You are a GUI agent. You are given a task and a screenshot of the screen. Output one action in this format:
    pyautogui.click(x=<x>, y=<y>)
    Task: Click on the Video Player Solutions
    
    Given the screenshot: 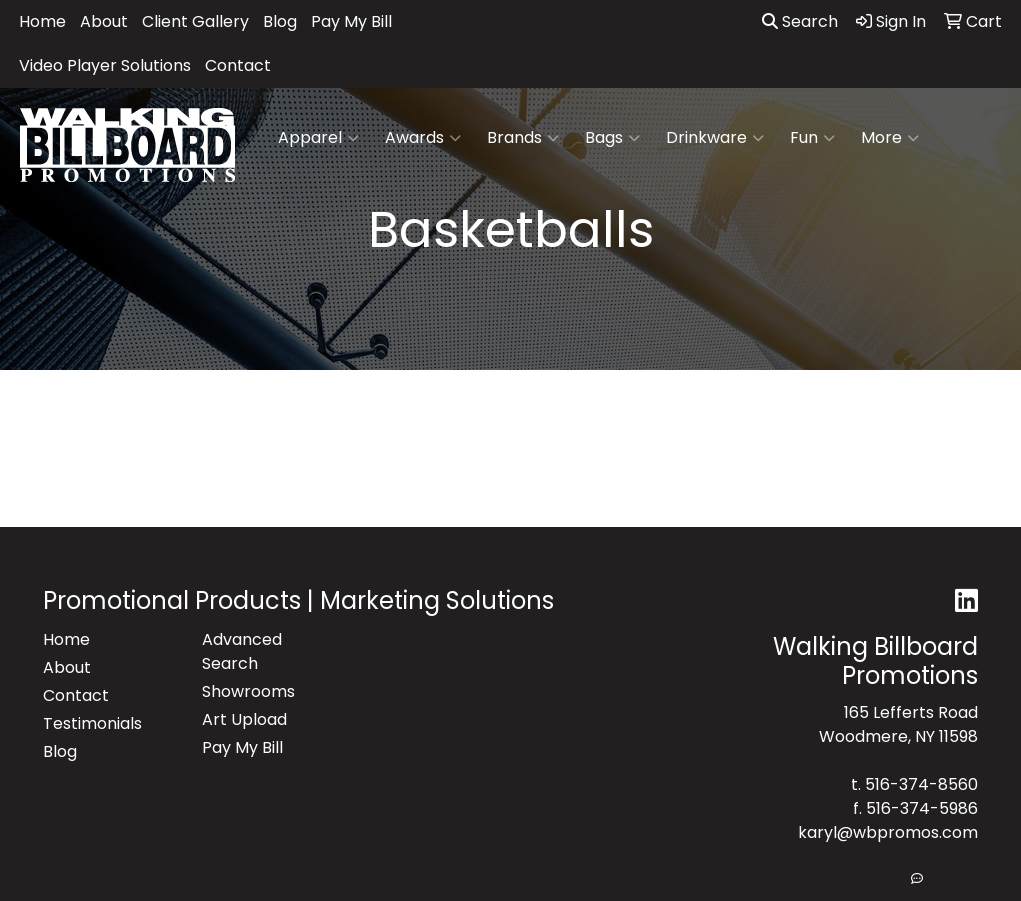 What is the action you would take?
    pyautogui.click(x=105, y=65)
    